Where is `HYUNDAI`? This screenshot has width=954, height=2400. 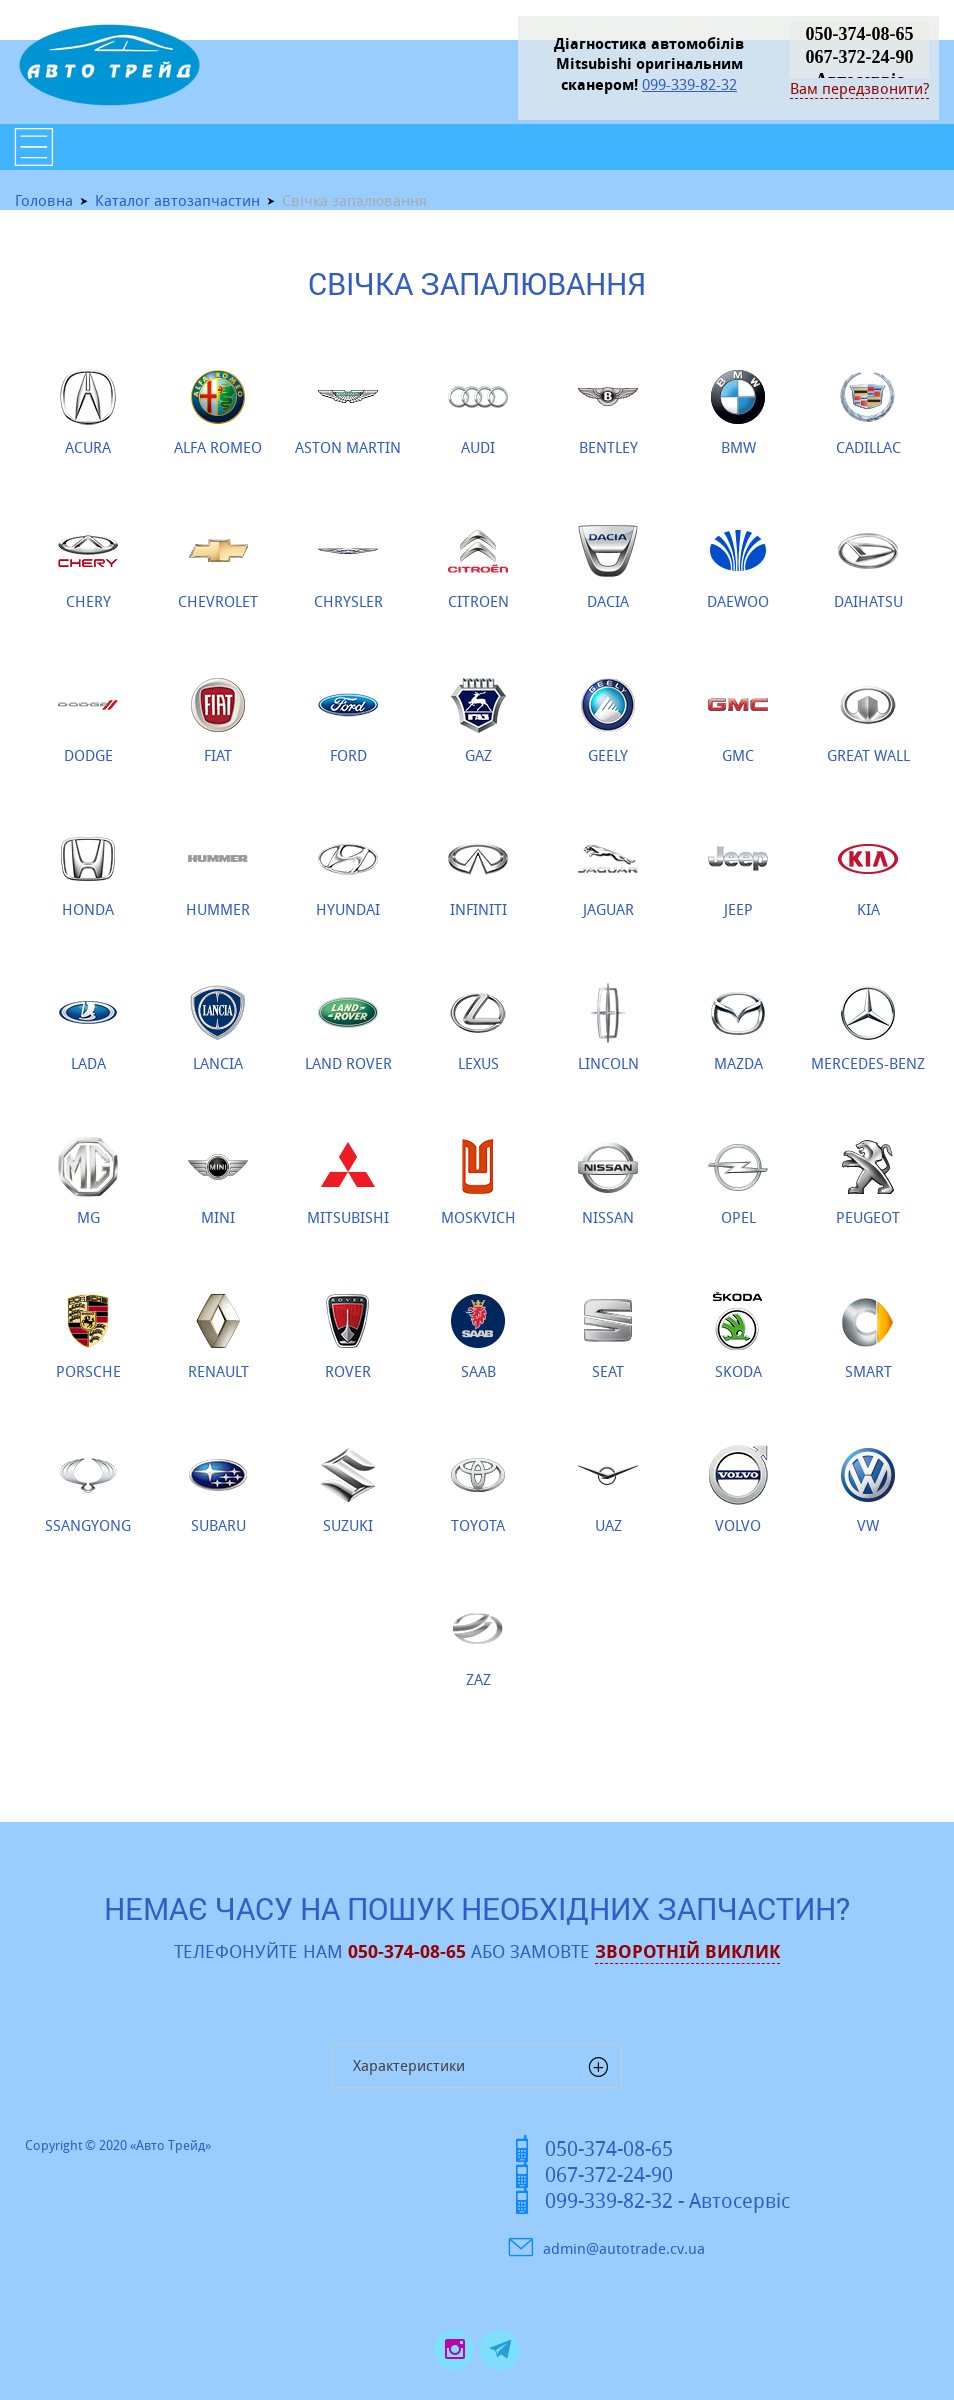 HYUNDAI is located at coordinates (348, 874).